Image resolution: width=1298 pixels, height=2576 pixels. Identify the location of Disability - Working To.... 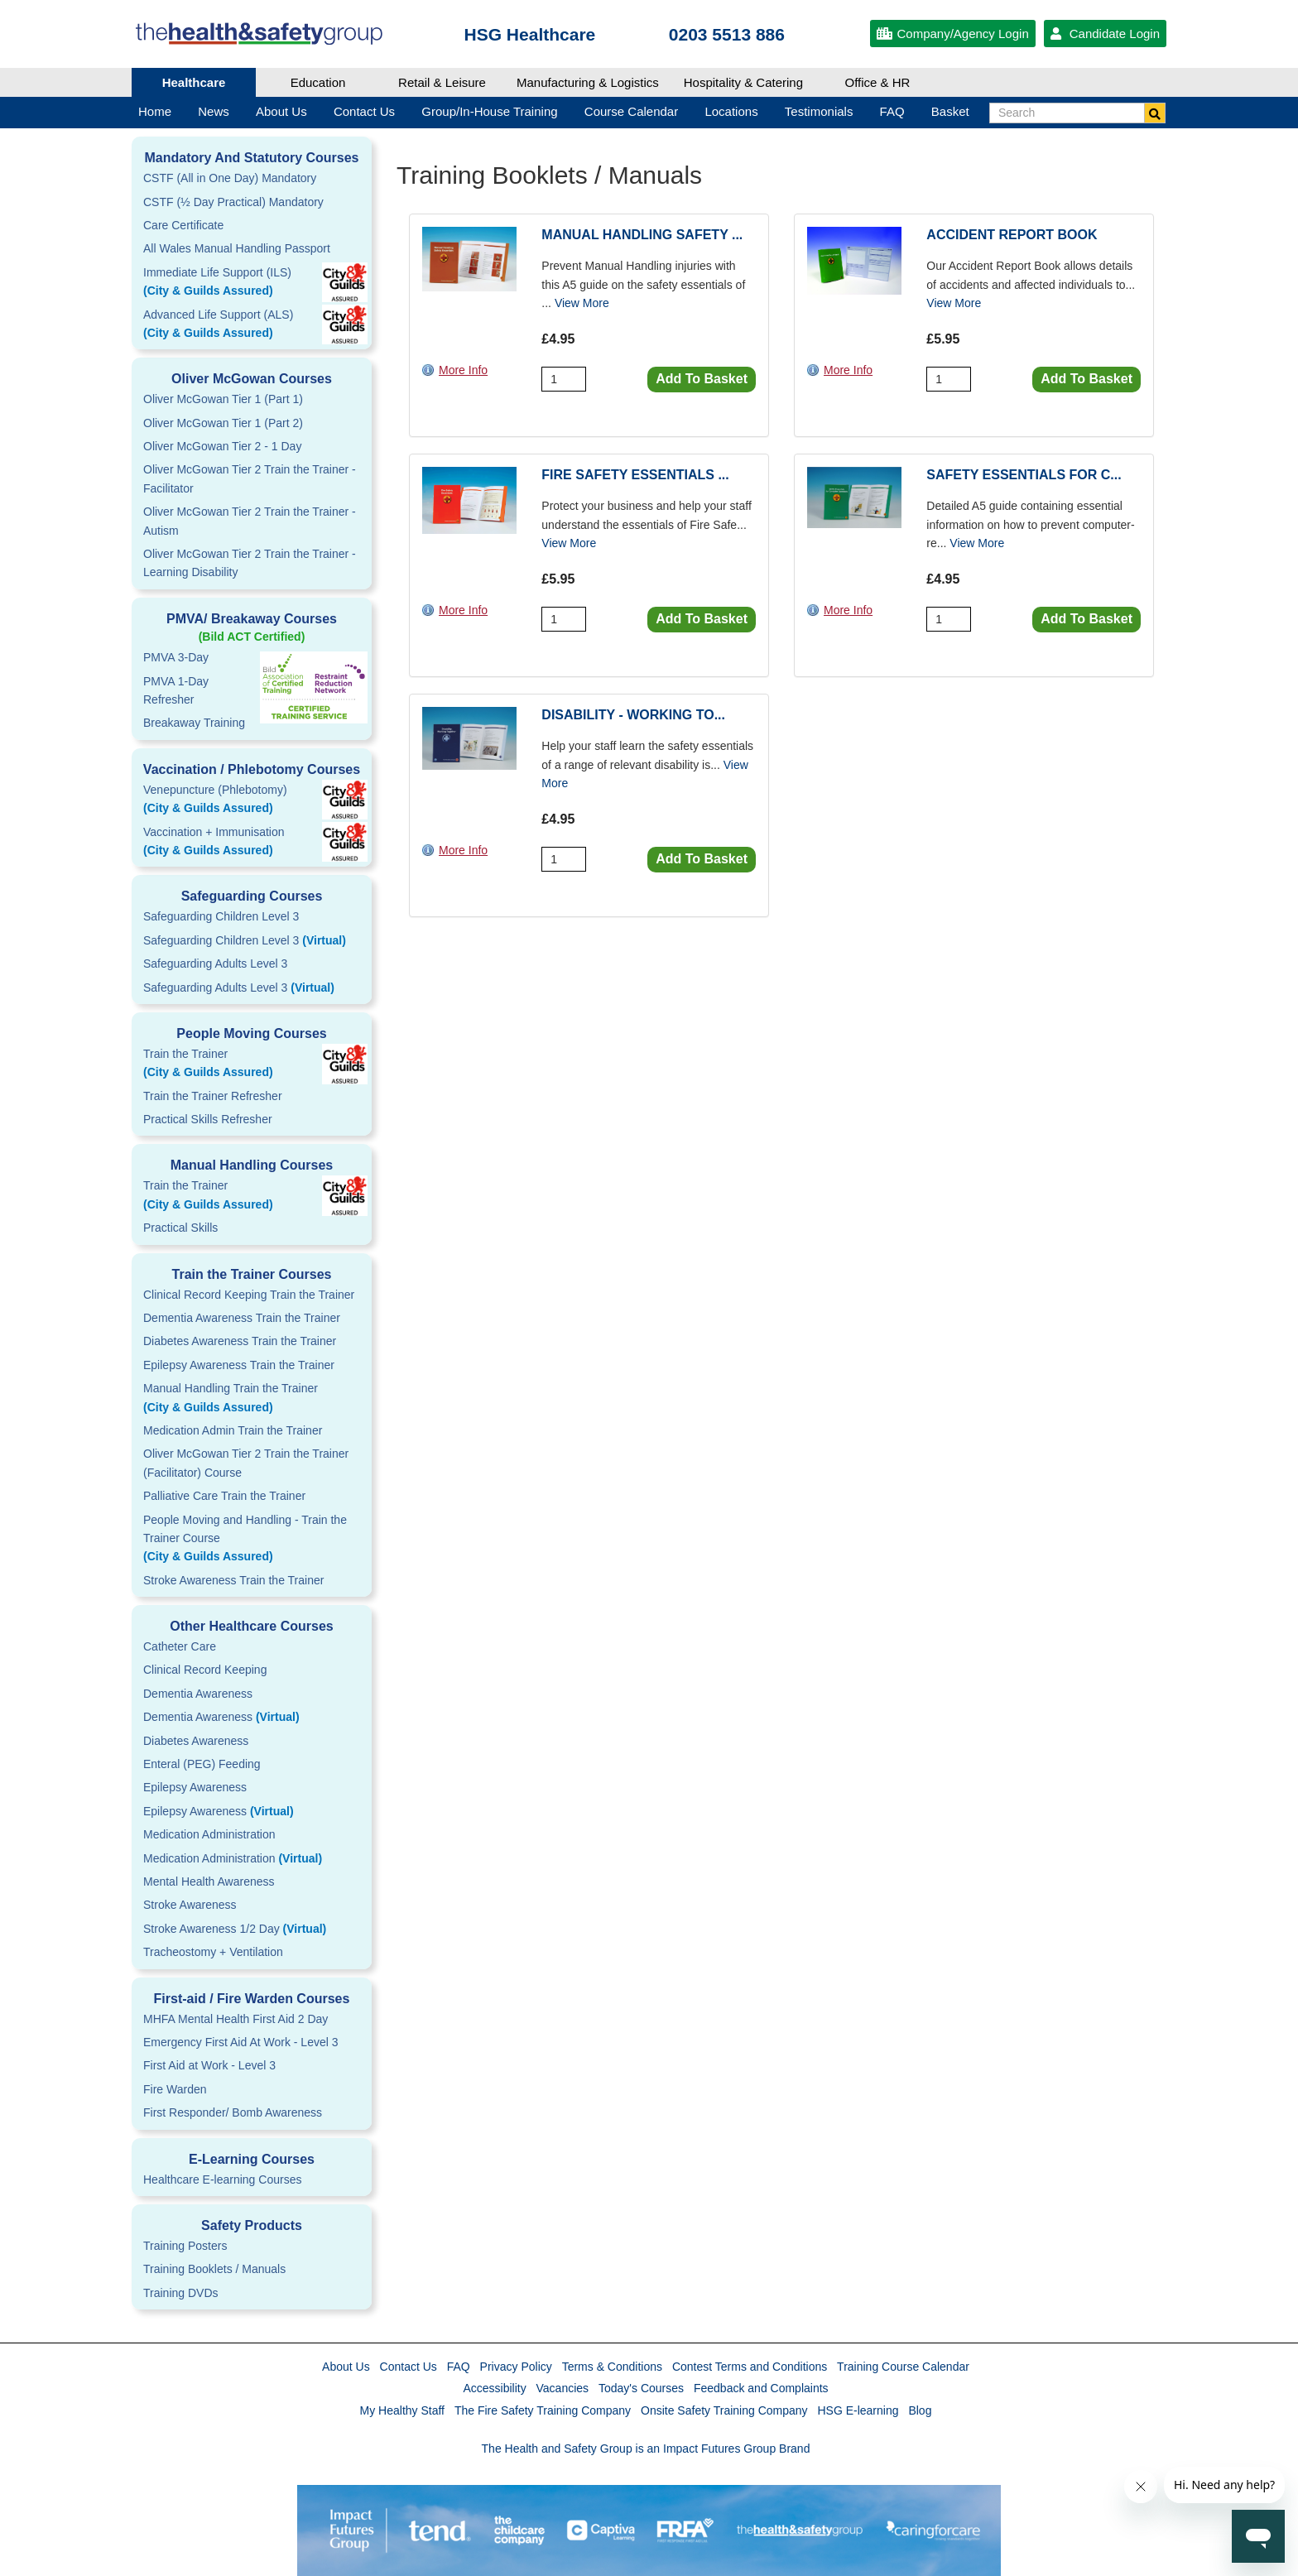
(633, 715).